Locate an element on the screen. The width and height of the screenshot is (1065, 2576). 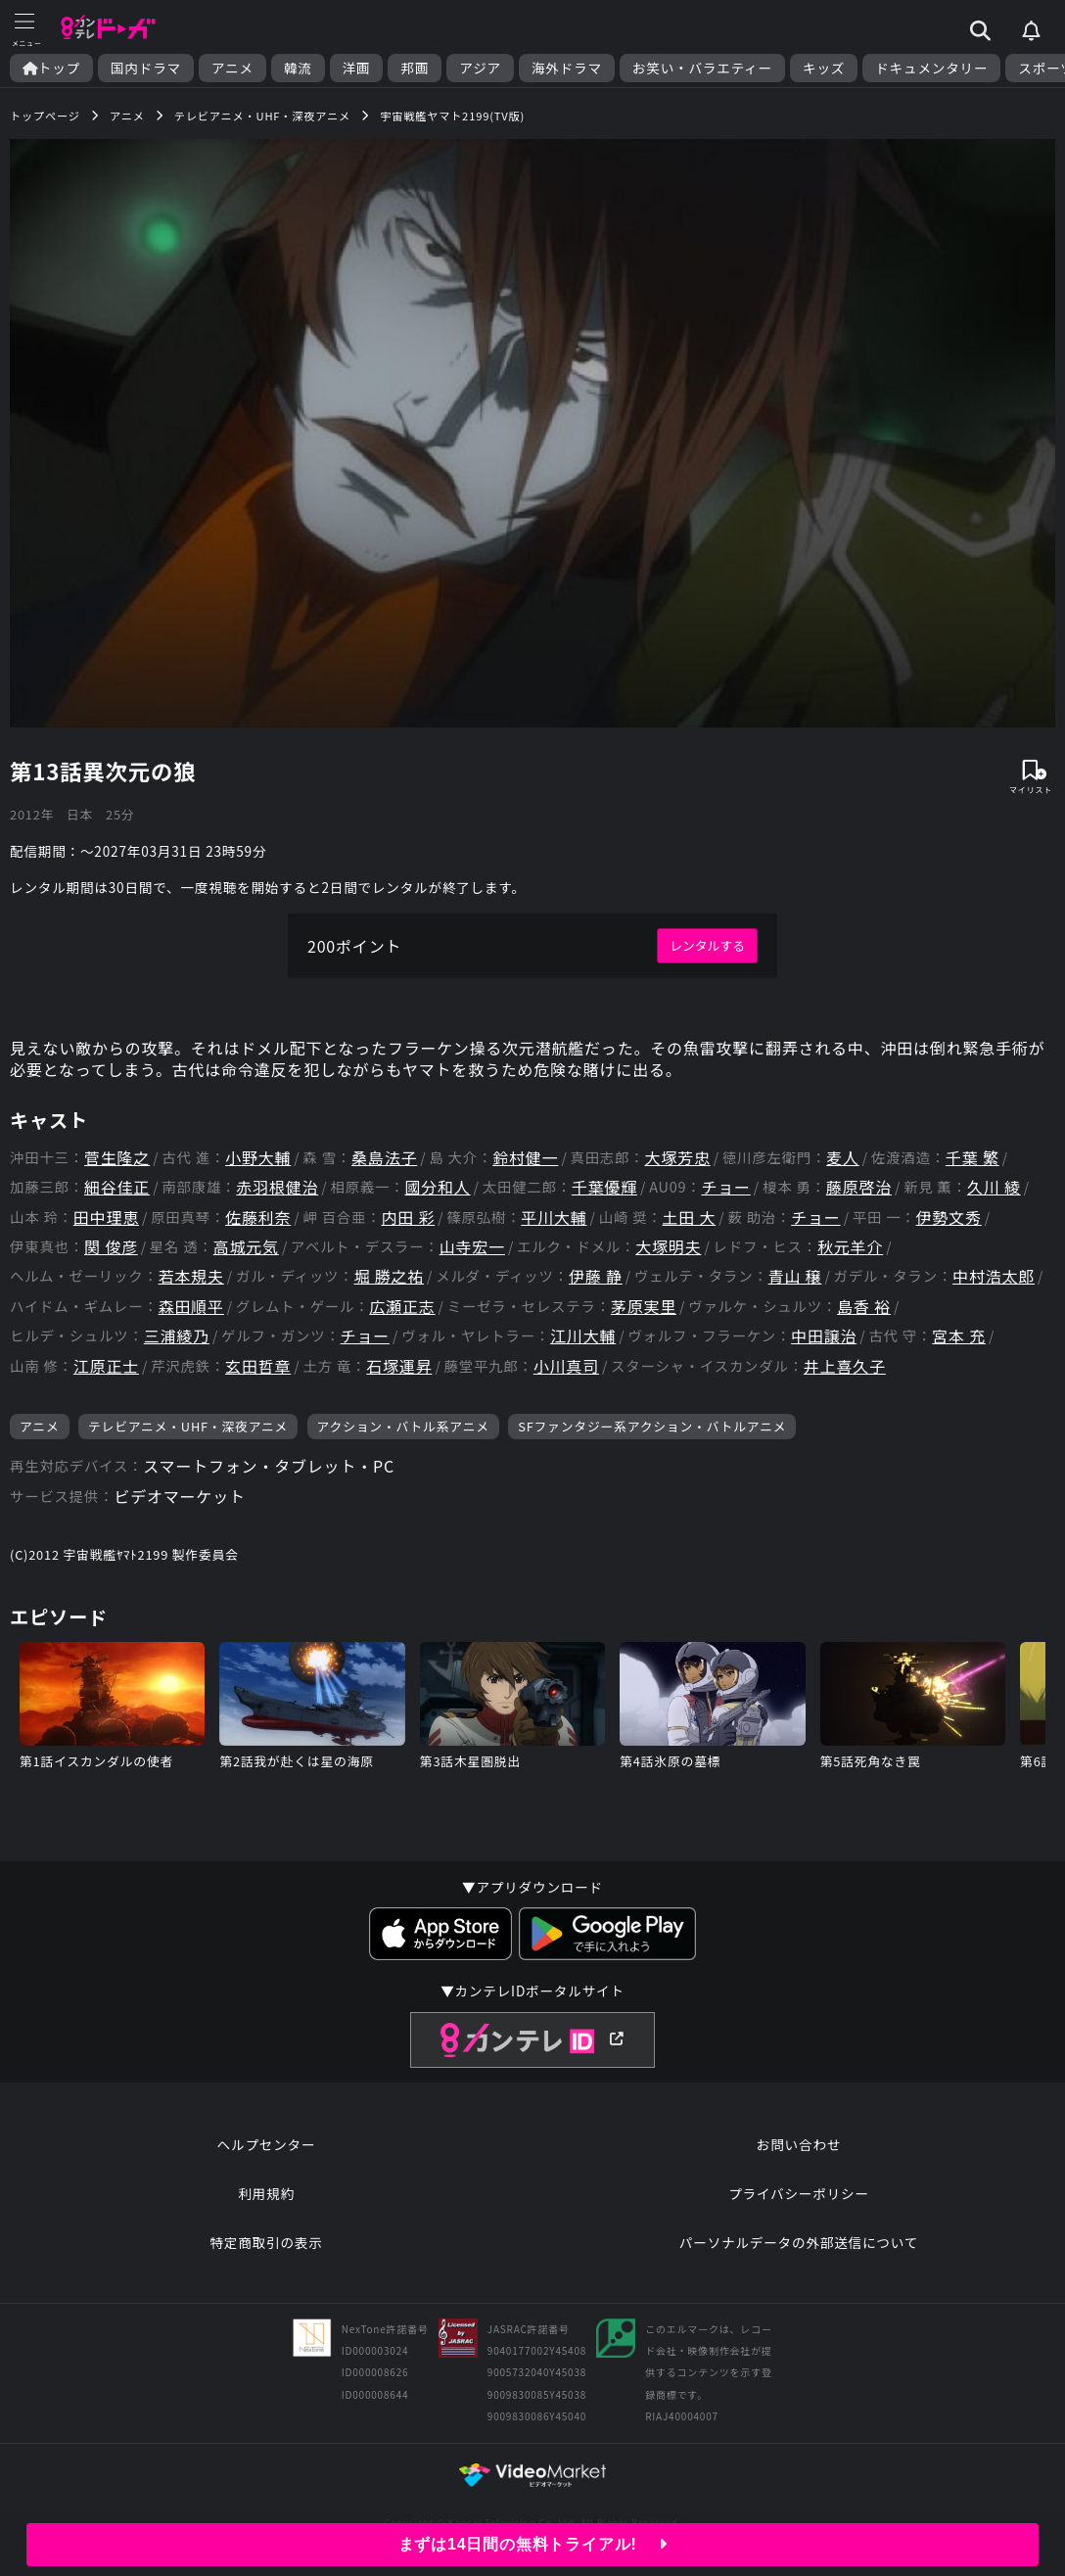
麦人 is located at coordinates (842, 1158).